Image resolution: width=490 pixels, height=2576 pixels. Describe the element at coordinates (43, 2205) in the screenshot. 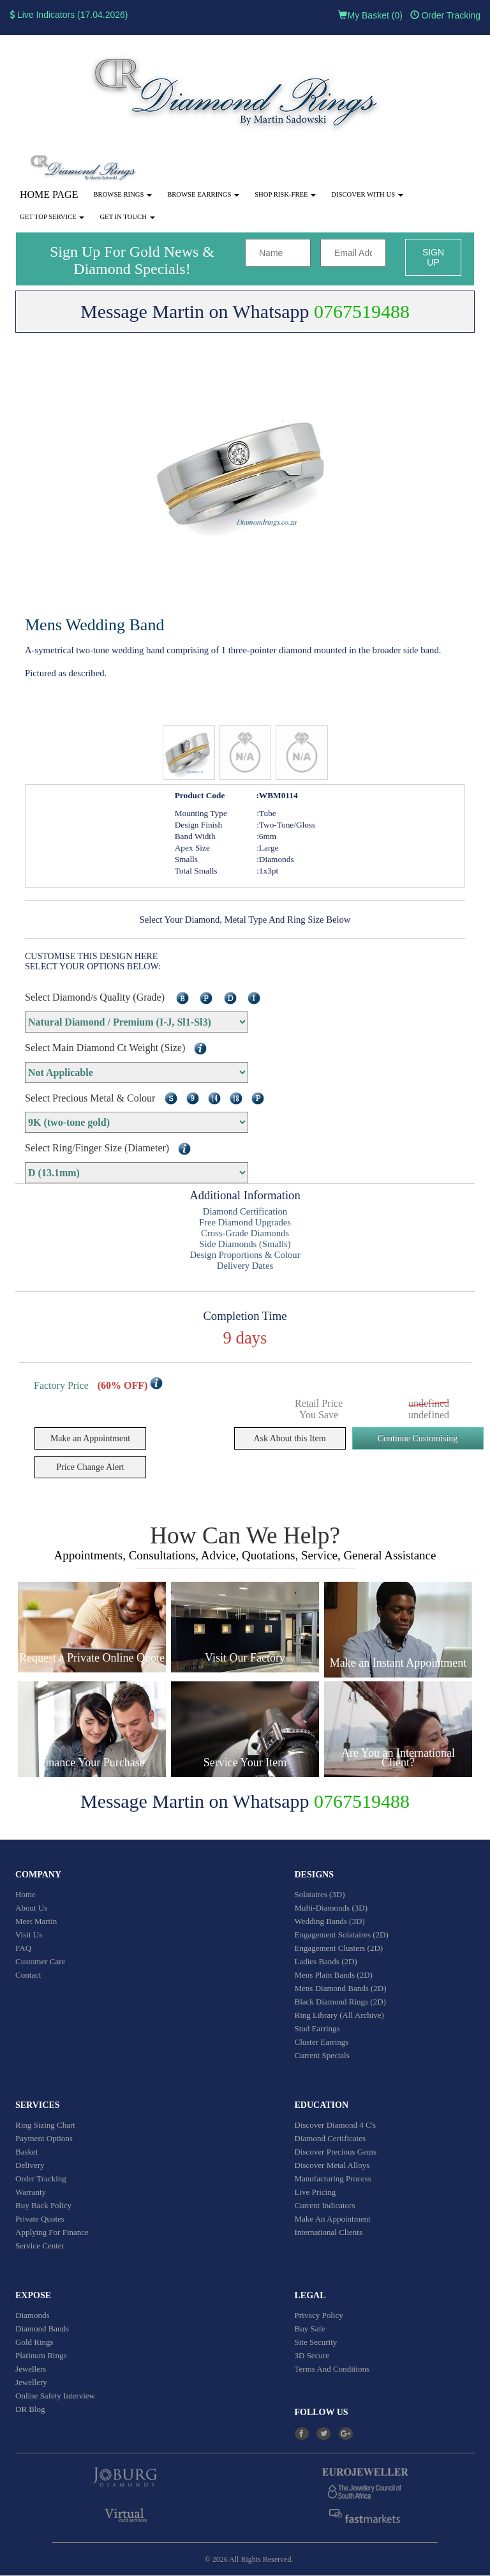

I see `Buy Back Policy` at that location.